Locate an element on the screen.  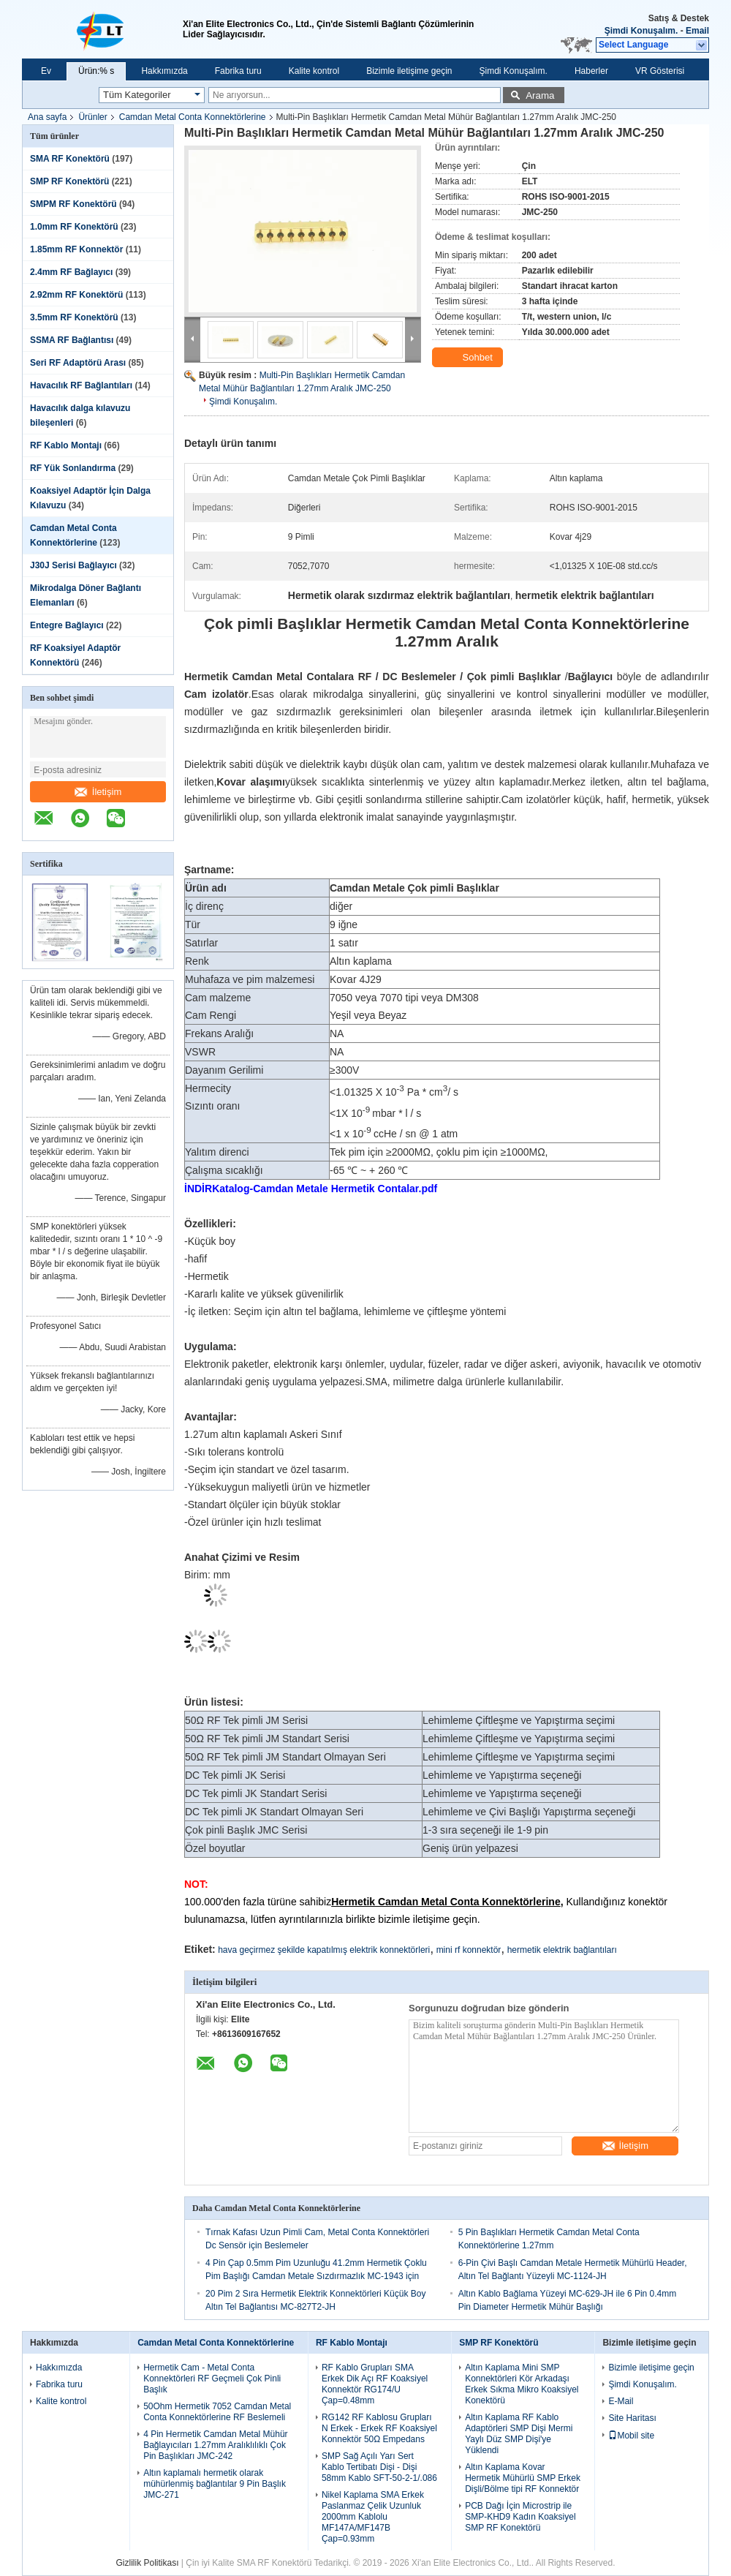
VR Gösterisi is located at coordinates (659, 71).